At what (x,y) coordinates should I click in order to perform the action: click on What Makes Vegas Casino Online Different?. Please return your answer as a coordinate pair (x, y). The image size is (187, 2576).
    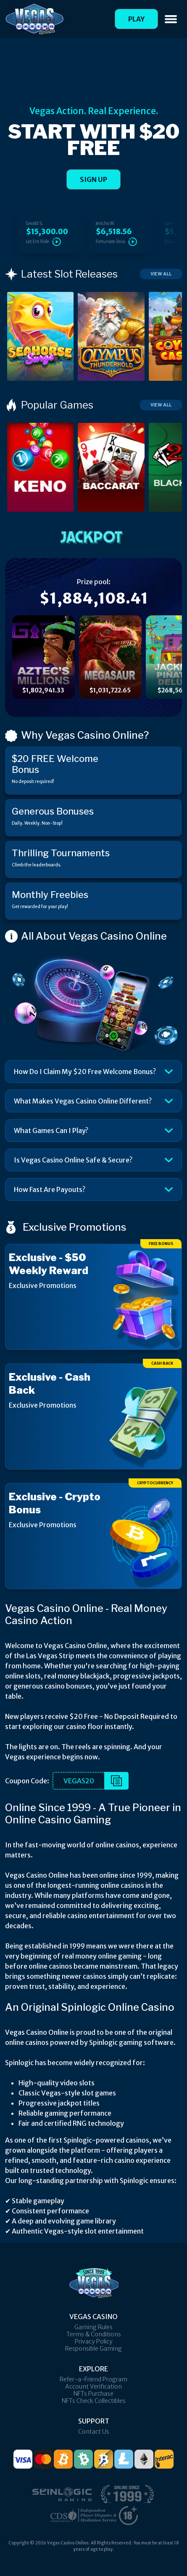
    Looking at the image, I should click on (83, 1101).